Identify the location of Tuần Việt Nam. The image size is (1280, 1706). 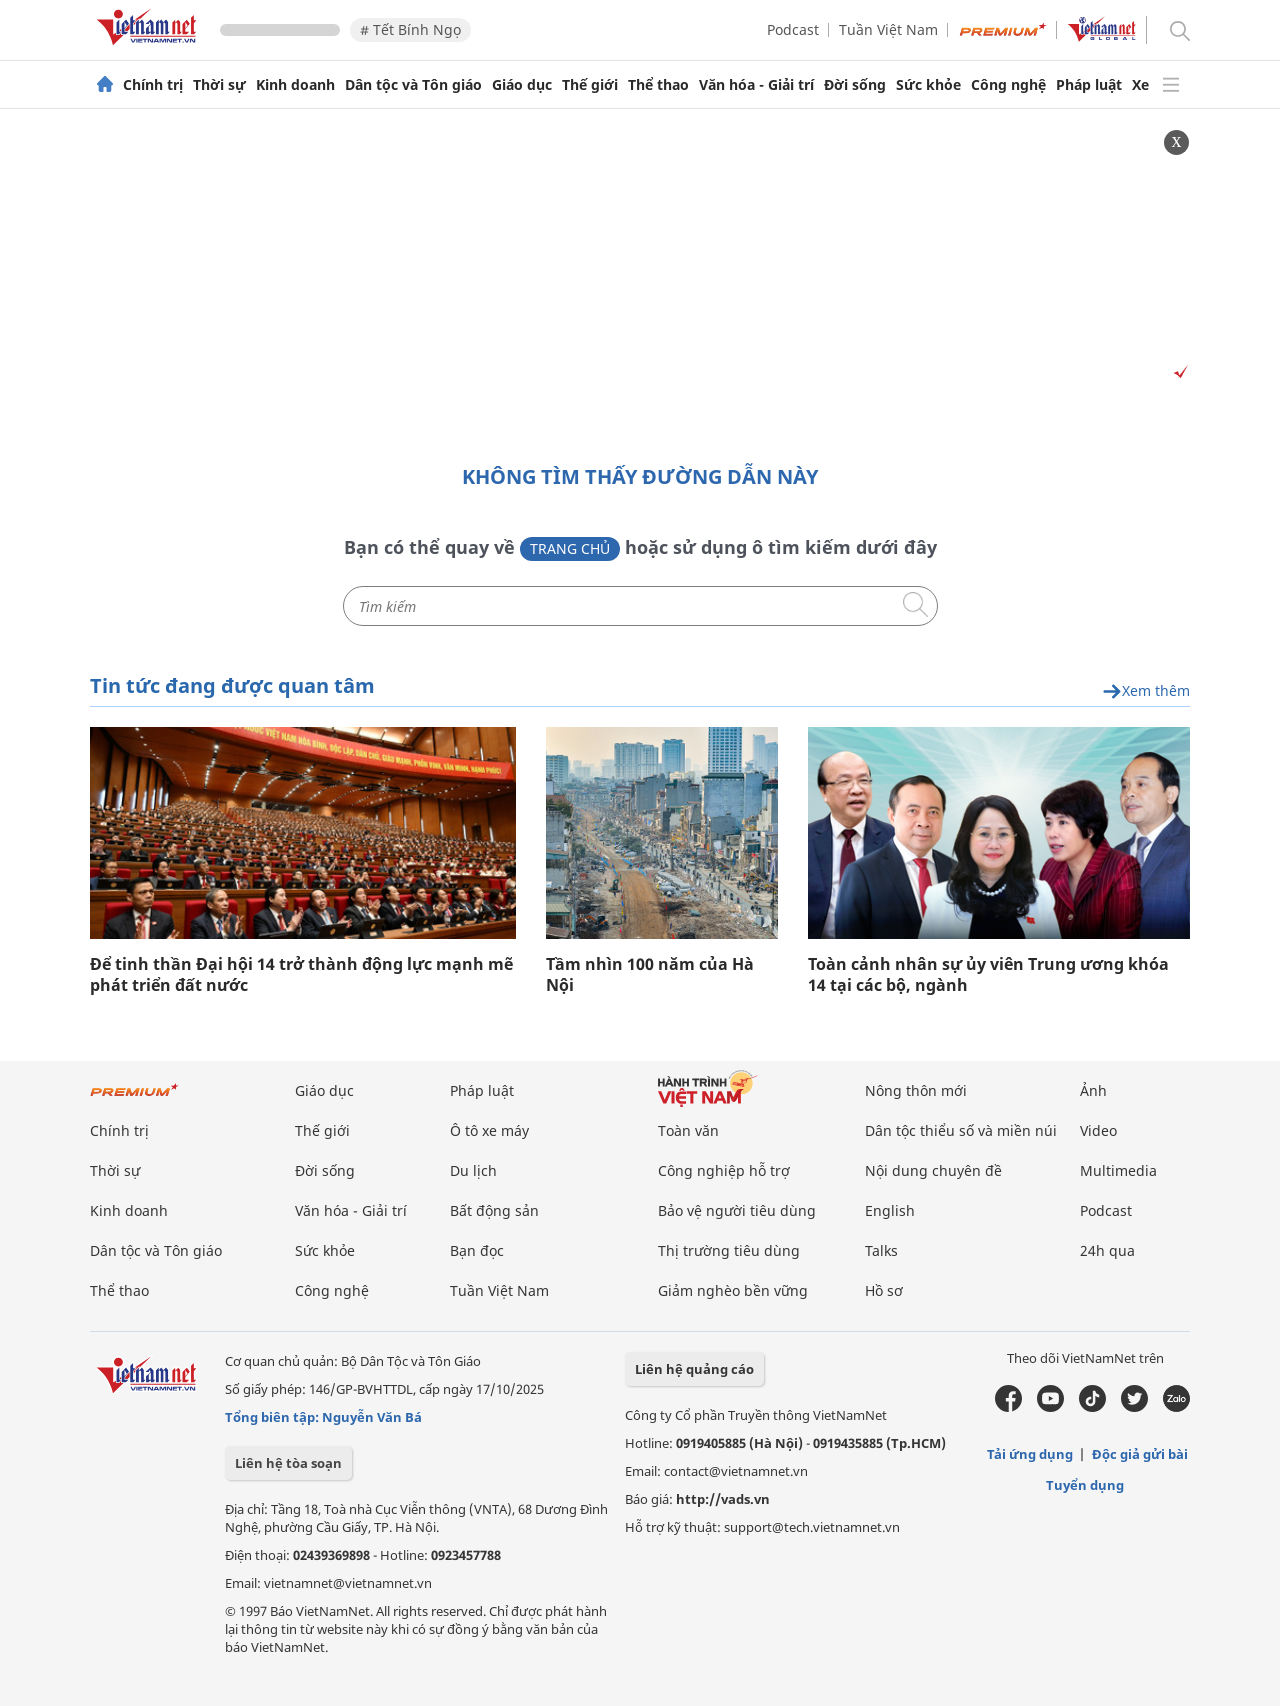
(888, 29).